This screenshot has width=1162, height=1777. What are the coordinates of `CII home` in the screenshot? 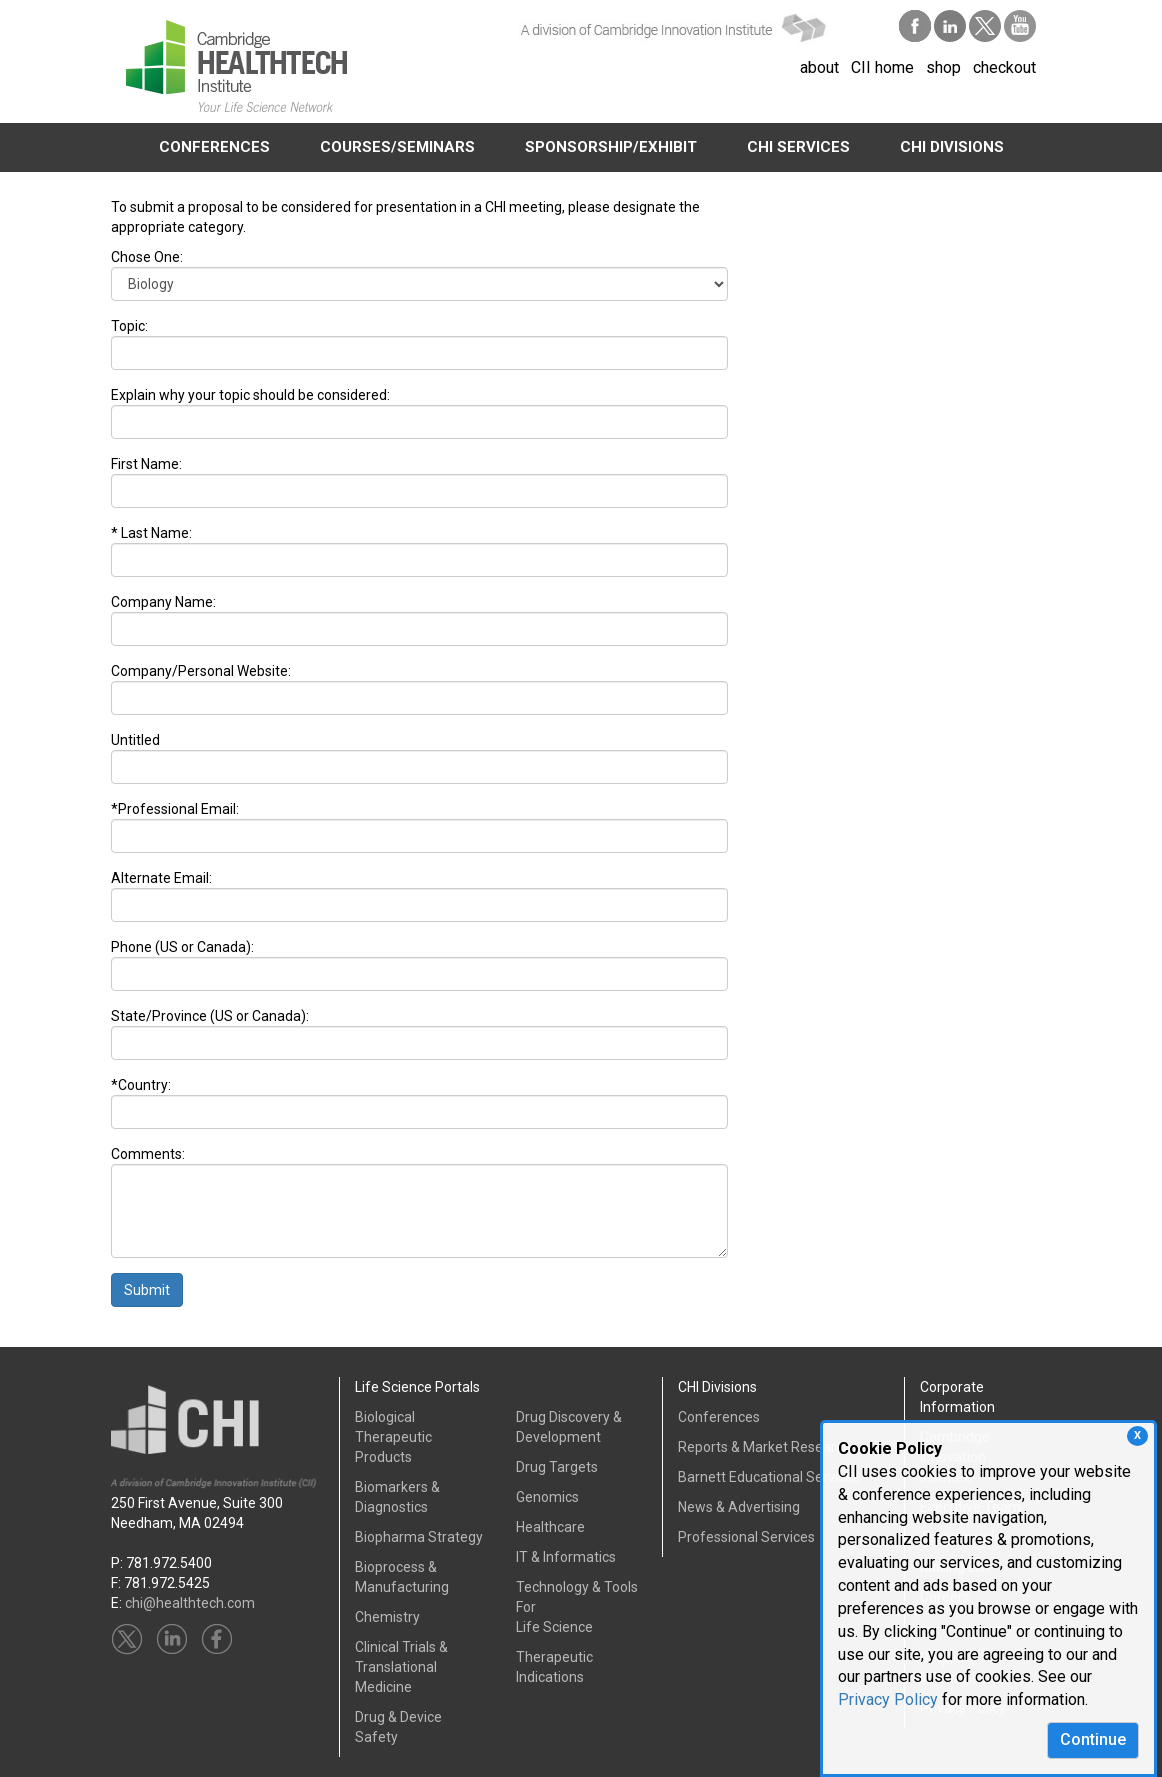 It's located at (882, 67).